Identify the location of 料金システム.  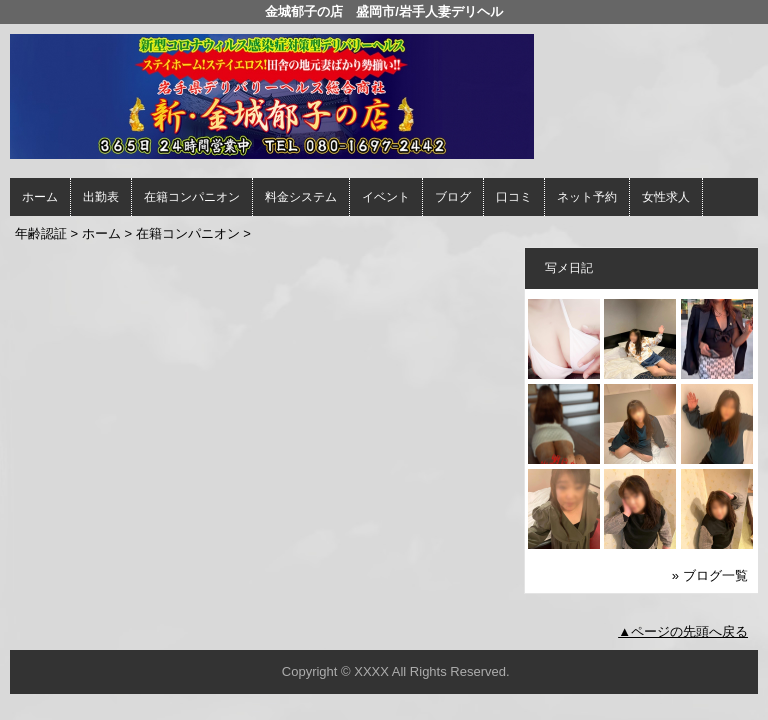
(301, 197).